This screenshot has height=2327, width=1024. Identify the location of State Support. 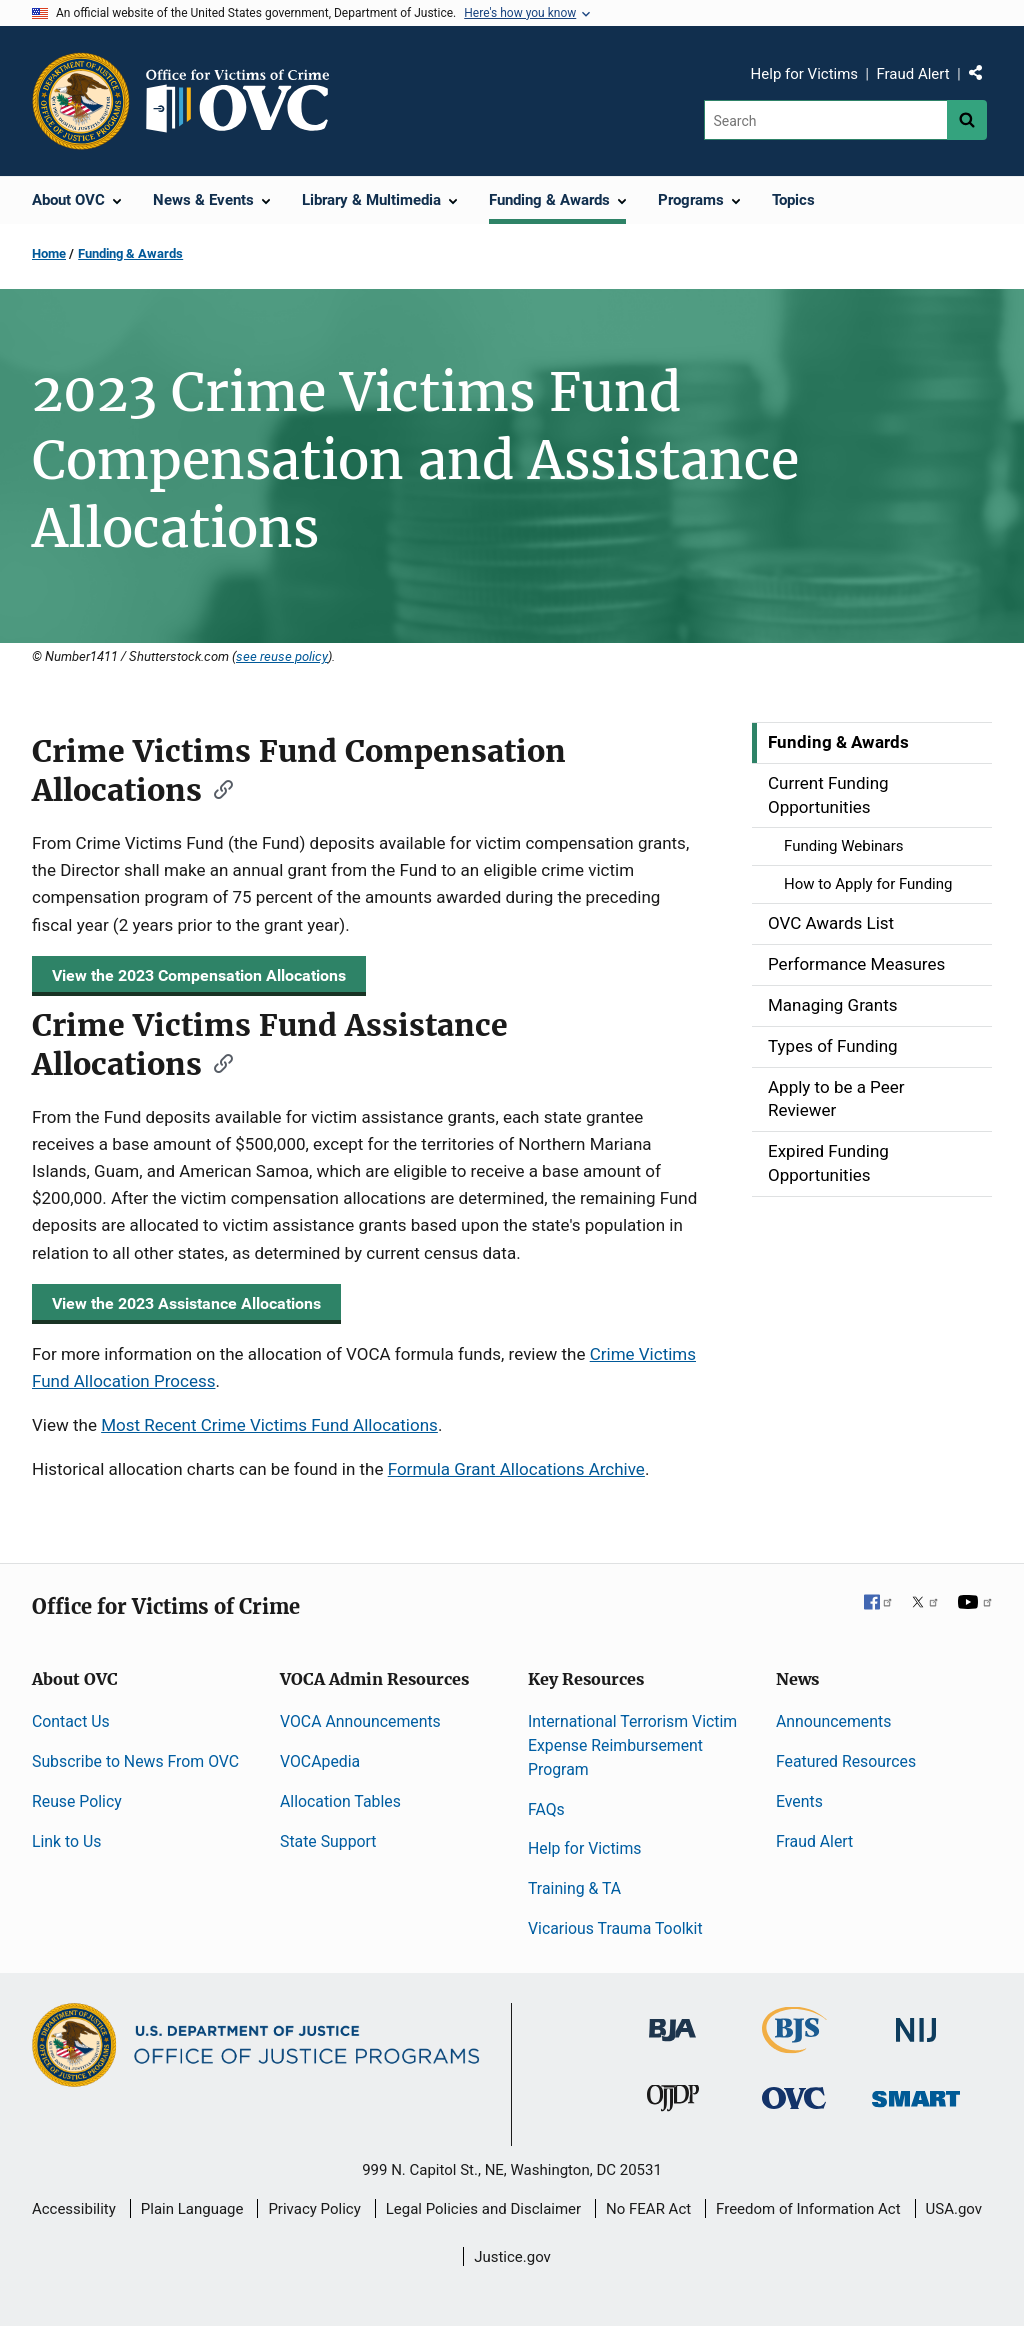
(328, 1841).